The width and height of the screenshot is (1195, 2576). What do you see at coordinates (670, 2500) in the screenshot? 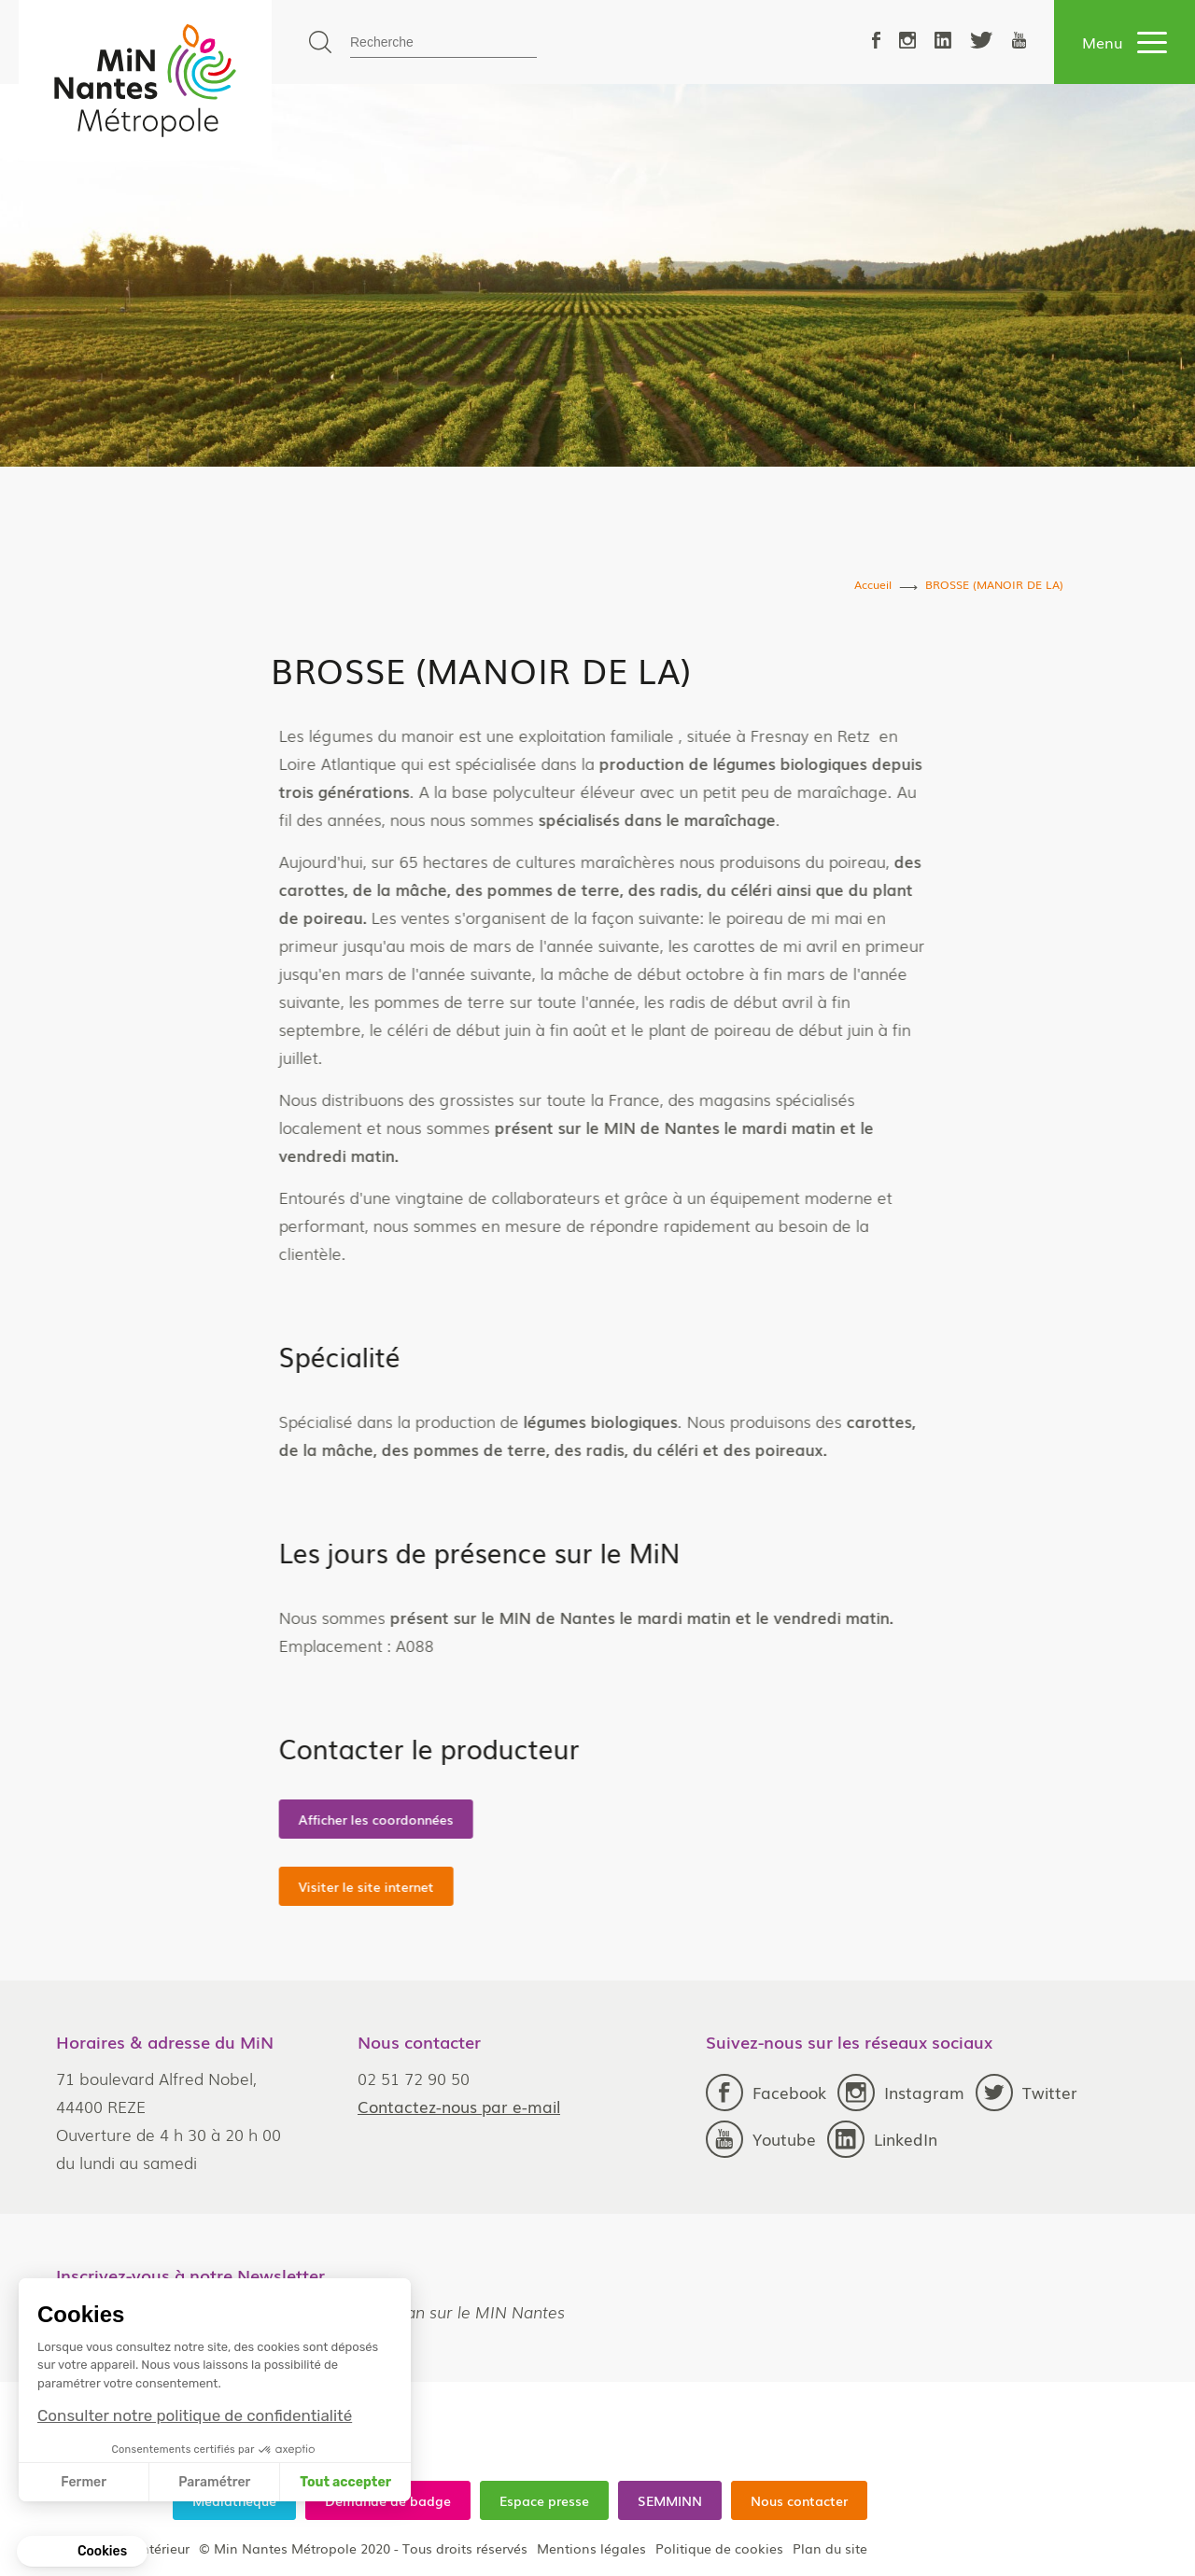
I see `SEMMINN` at bounding box center [670, 2500].